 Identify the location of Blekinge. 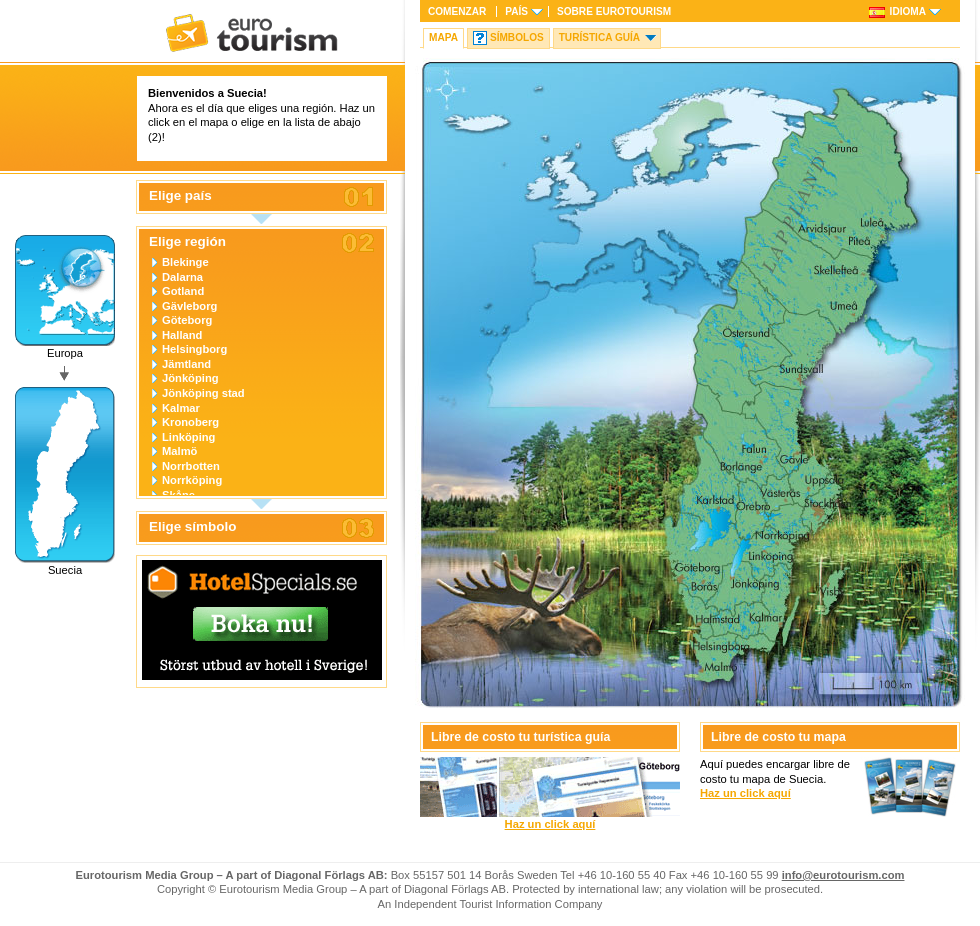
(185, 262).